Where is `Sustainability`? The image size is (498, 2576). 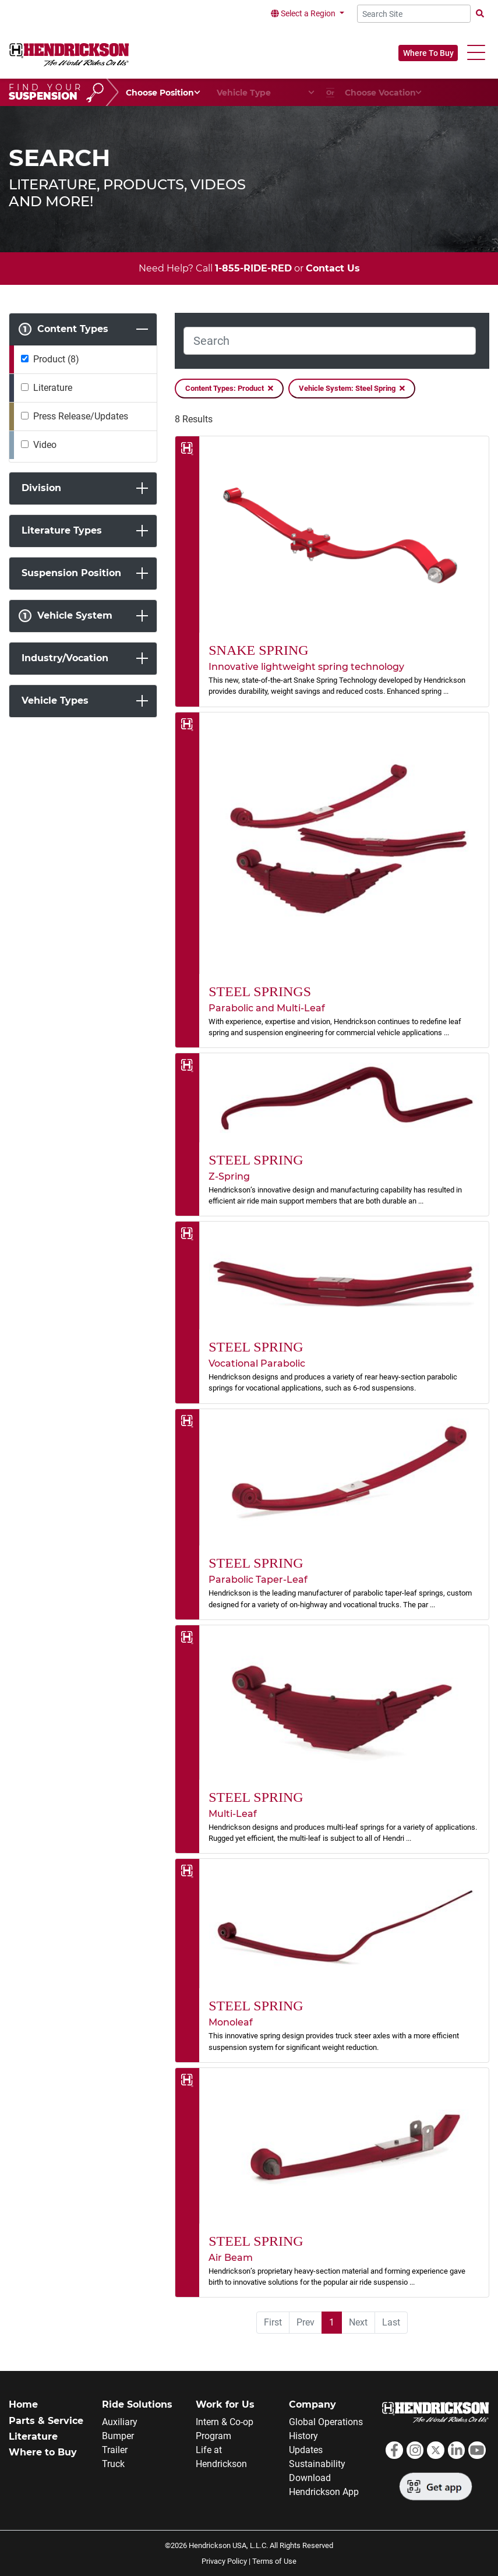 Sustainability is located at coordinates (317, 2463).